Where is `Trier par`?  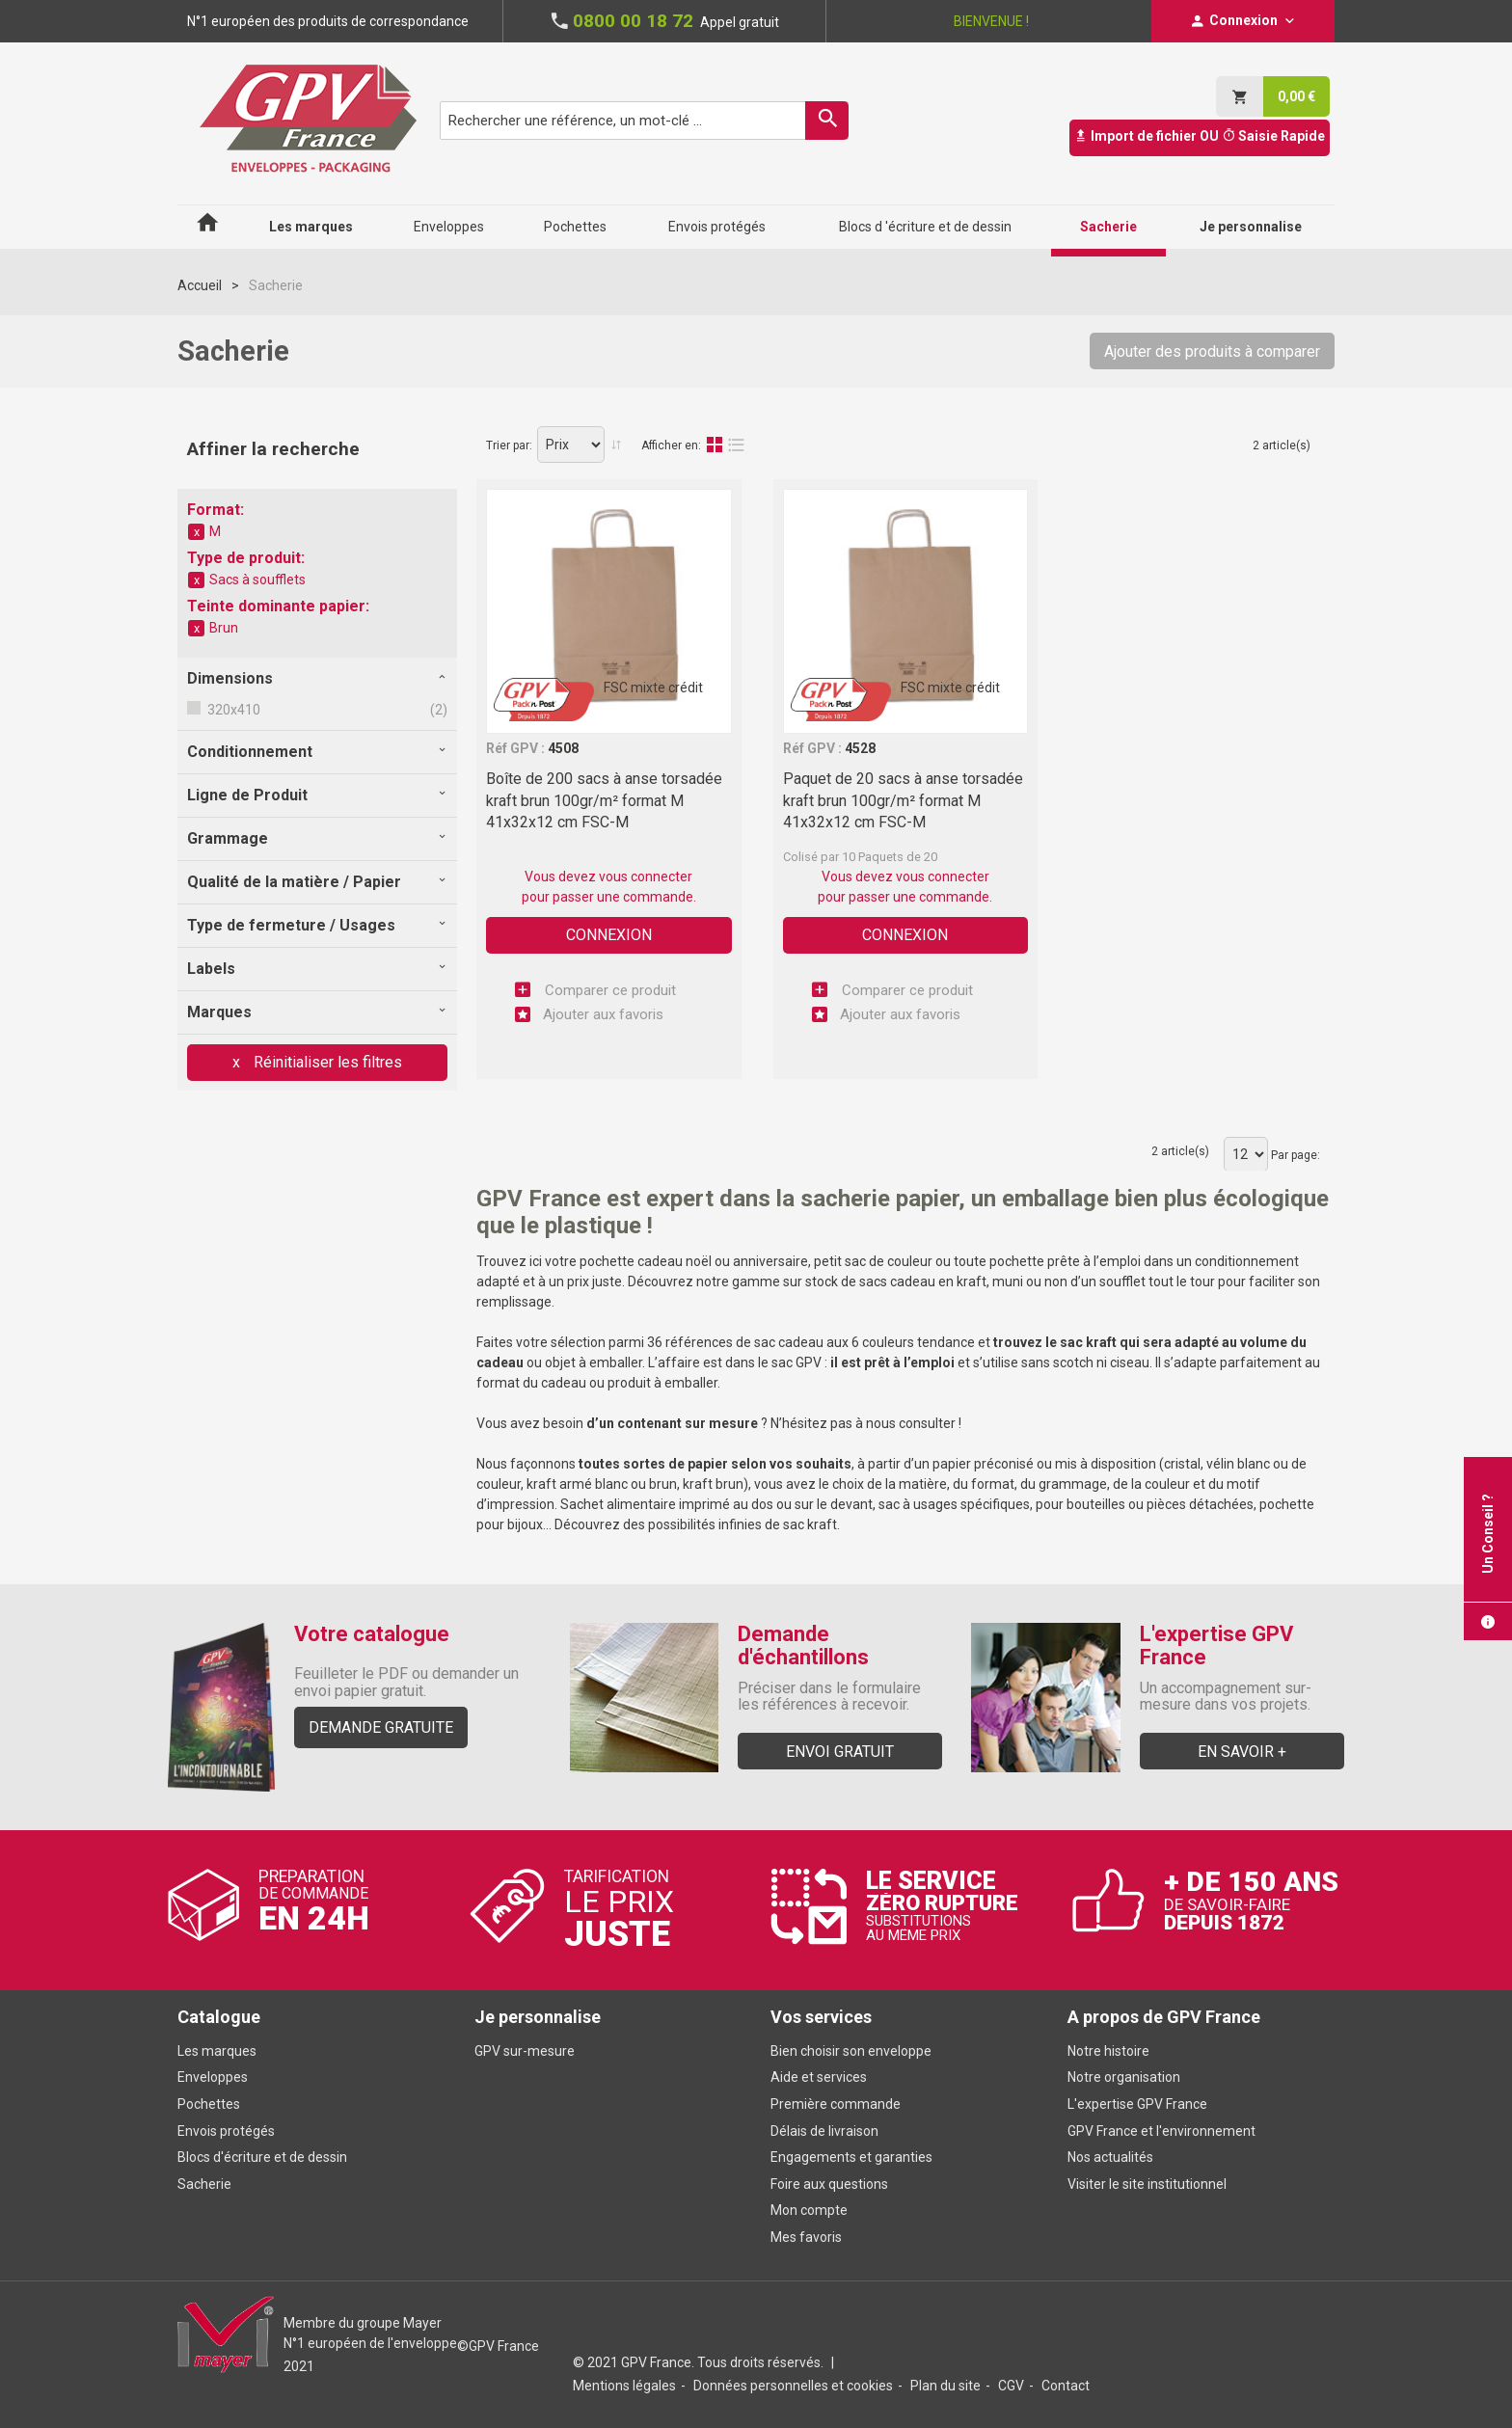
Trier par is located at coordinates (507, 445).